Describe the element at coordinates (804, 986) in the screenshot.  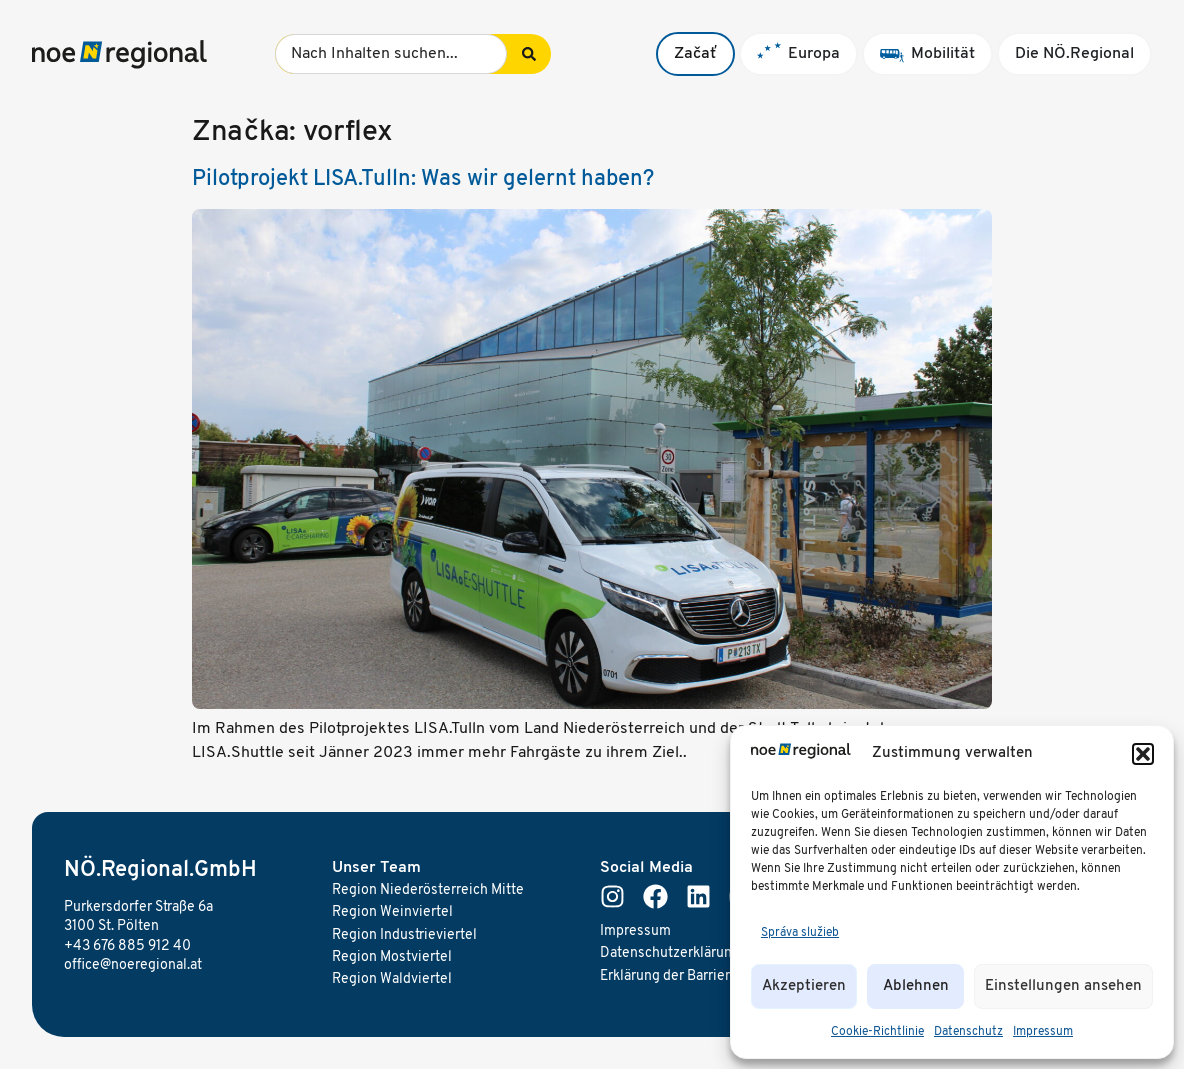
I see `Akzeptieren` at that location.